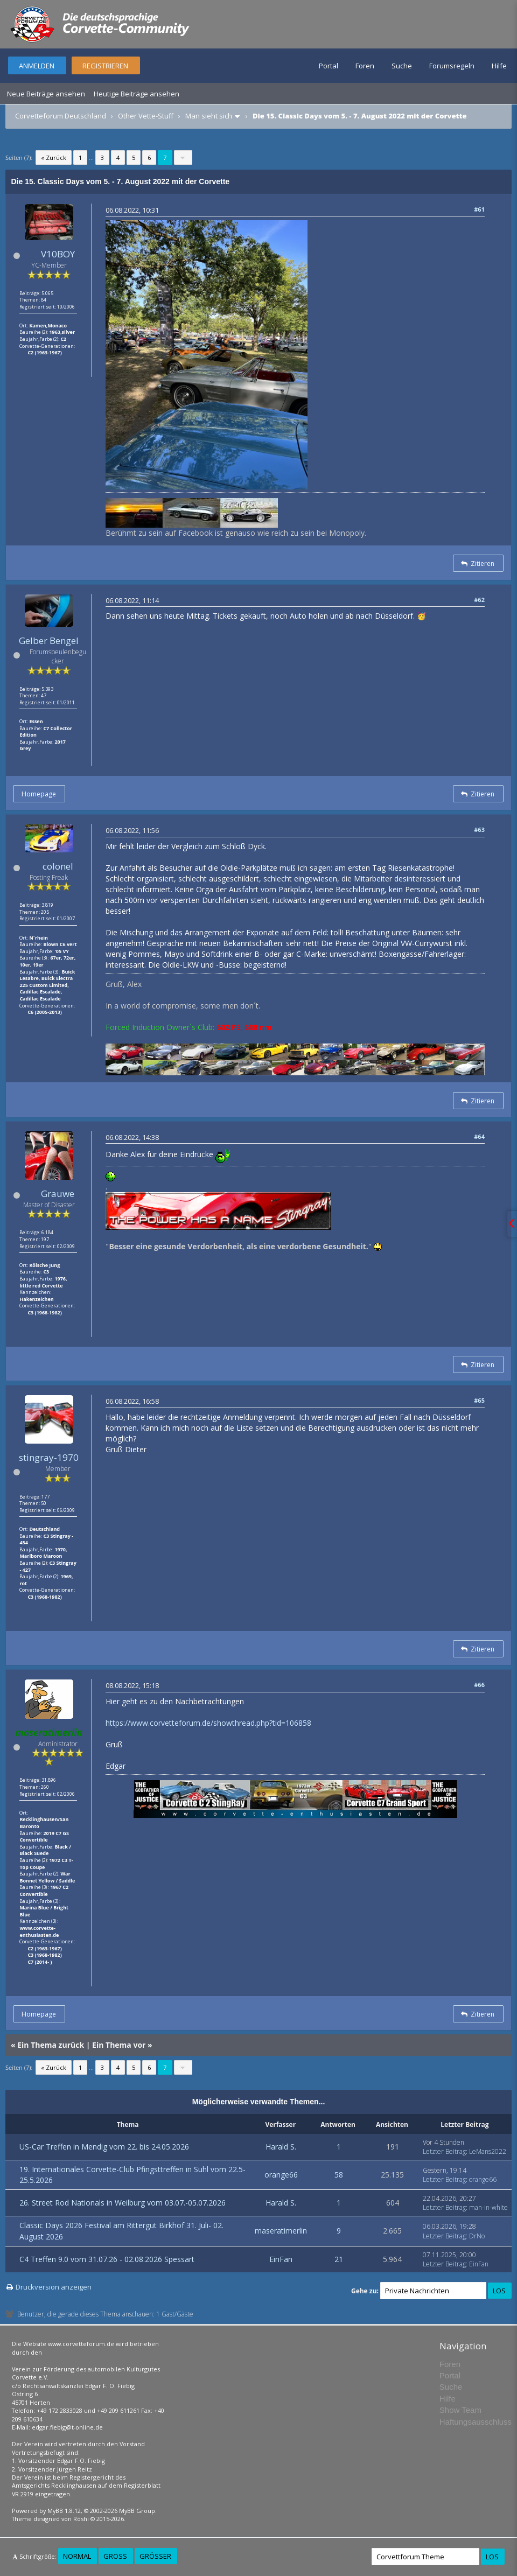  What do you see at coordinates (364, 66) in the screenshot?
I see `Foren` at bounding box center [364, 66].